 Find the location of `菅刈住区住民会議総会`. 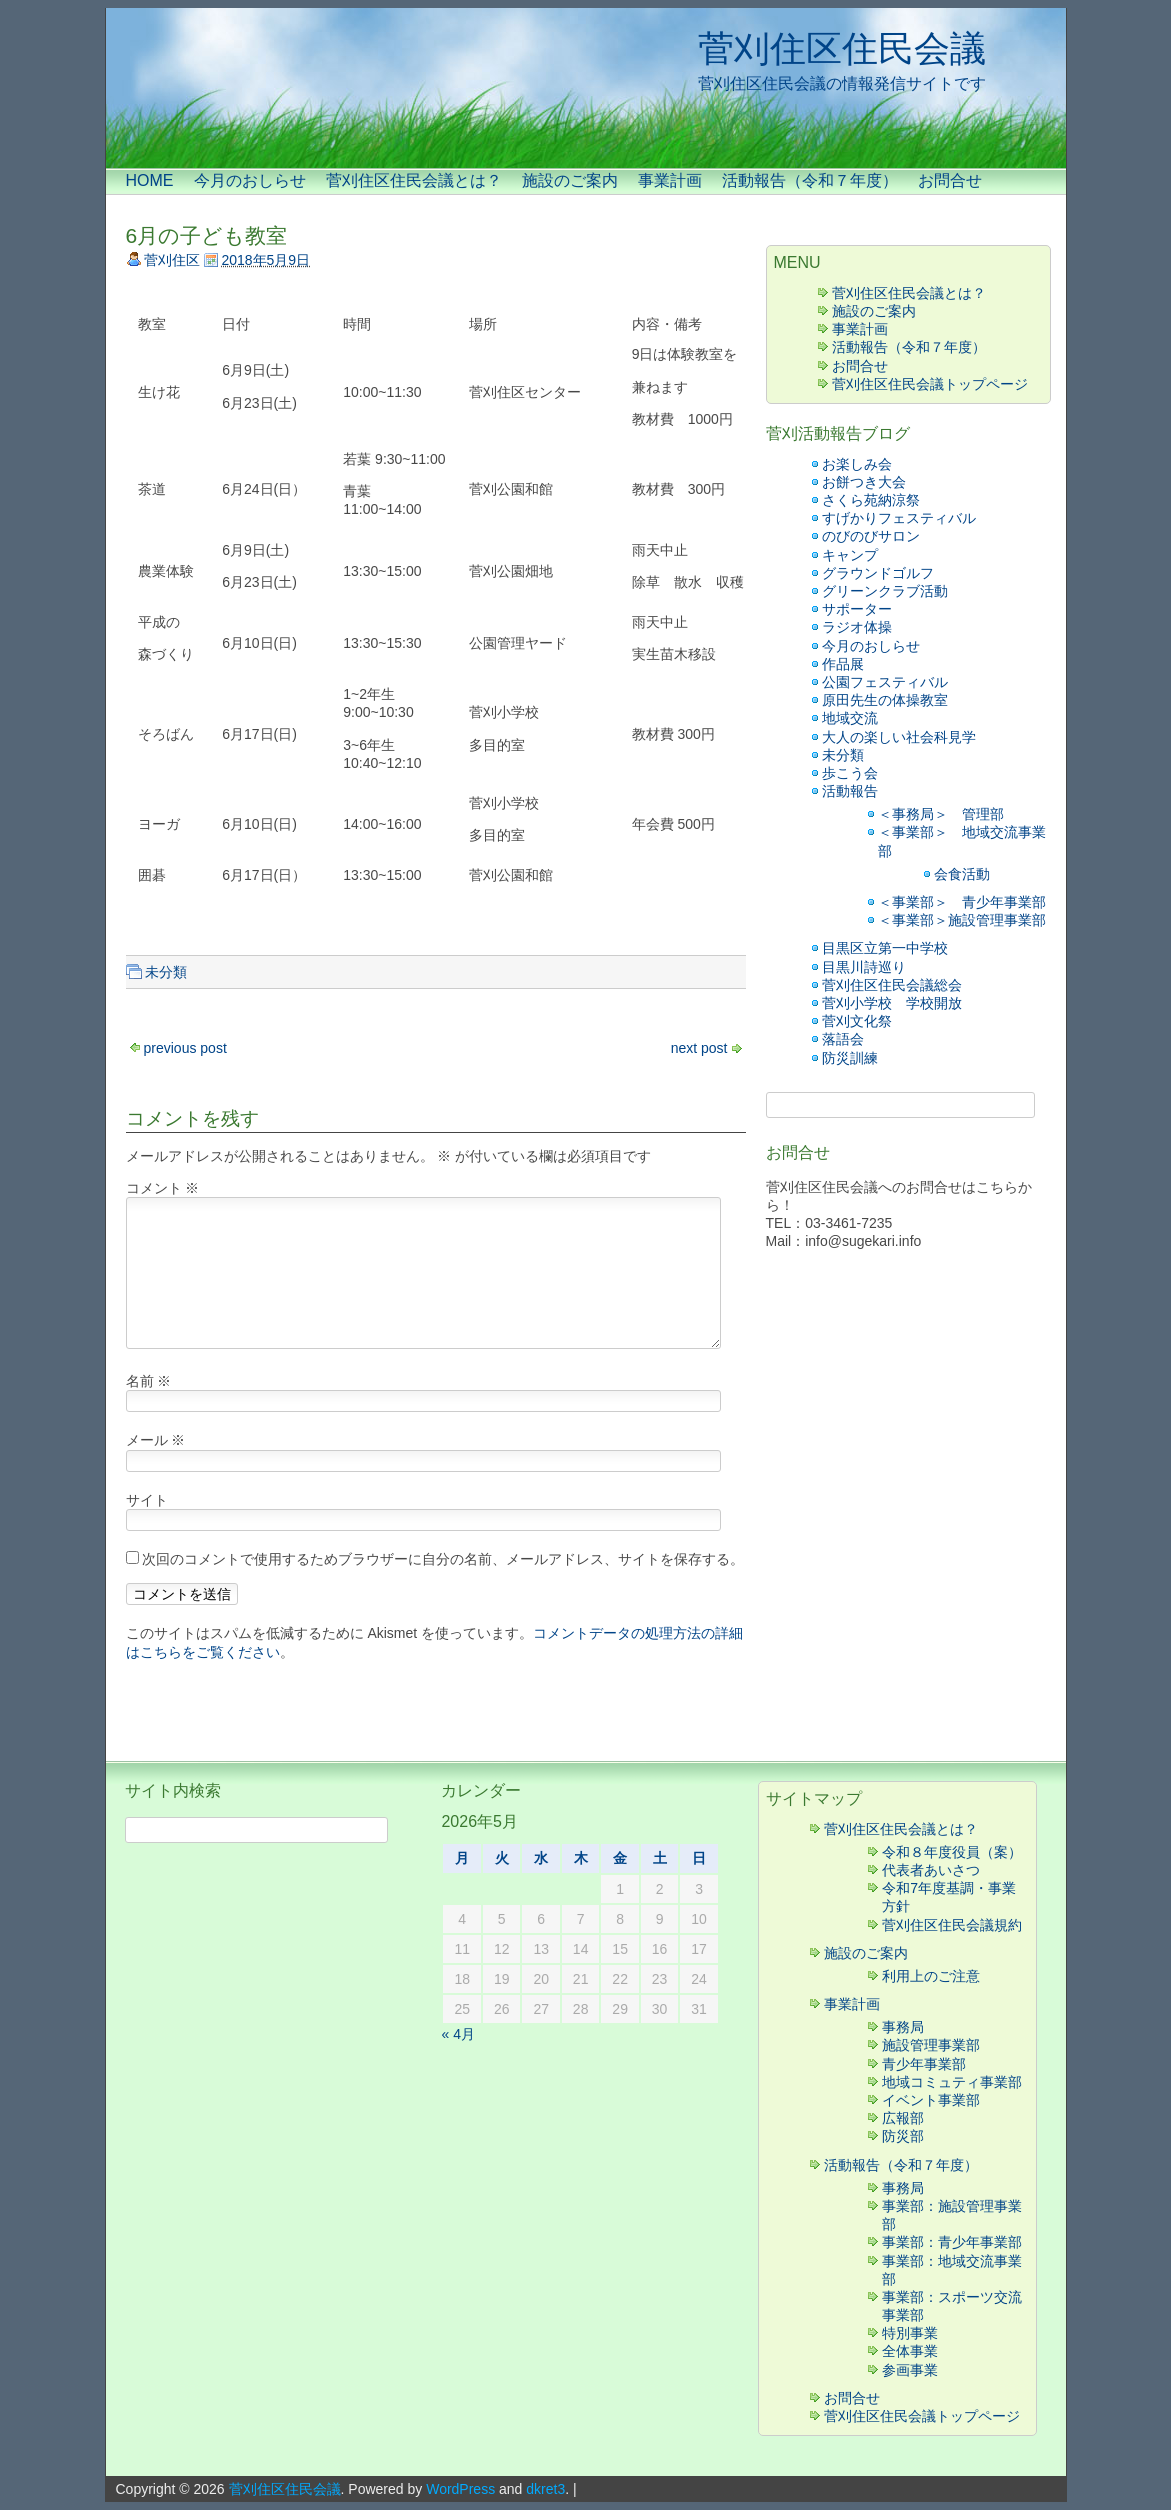

菅刈住区住民会議総会 is located at coordinates (892, 985).